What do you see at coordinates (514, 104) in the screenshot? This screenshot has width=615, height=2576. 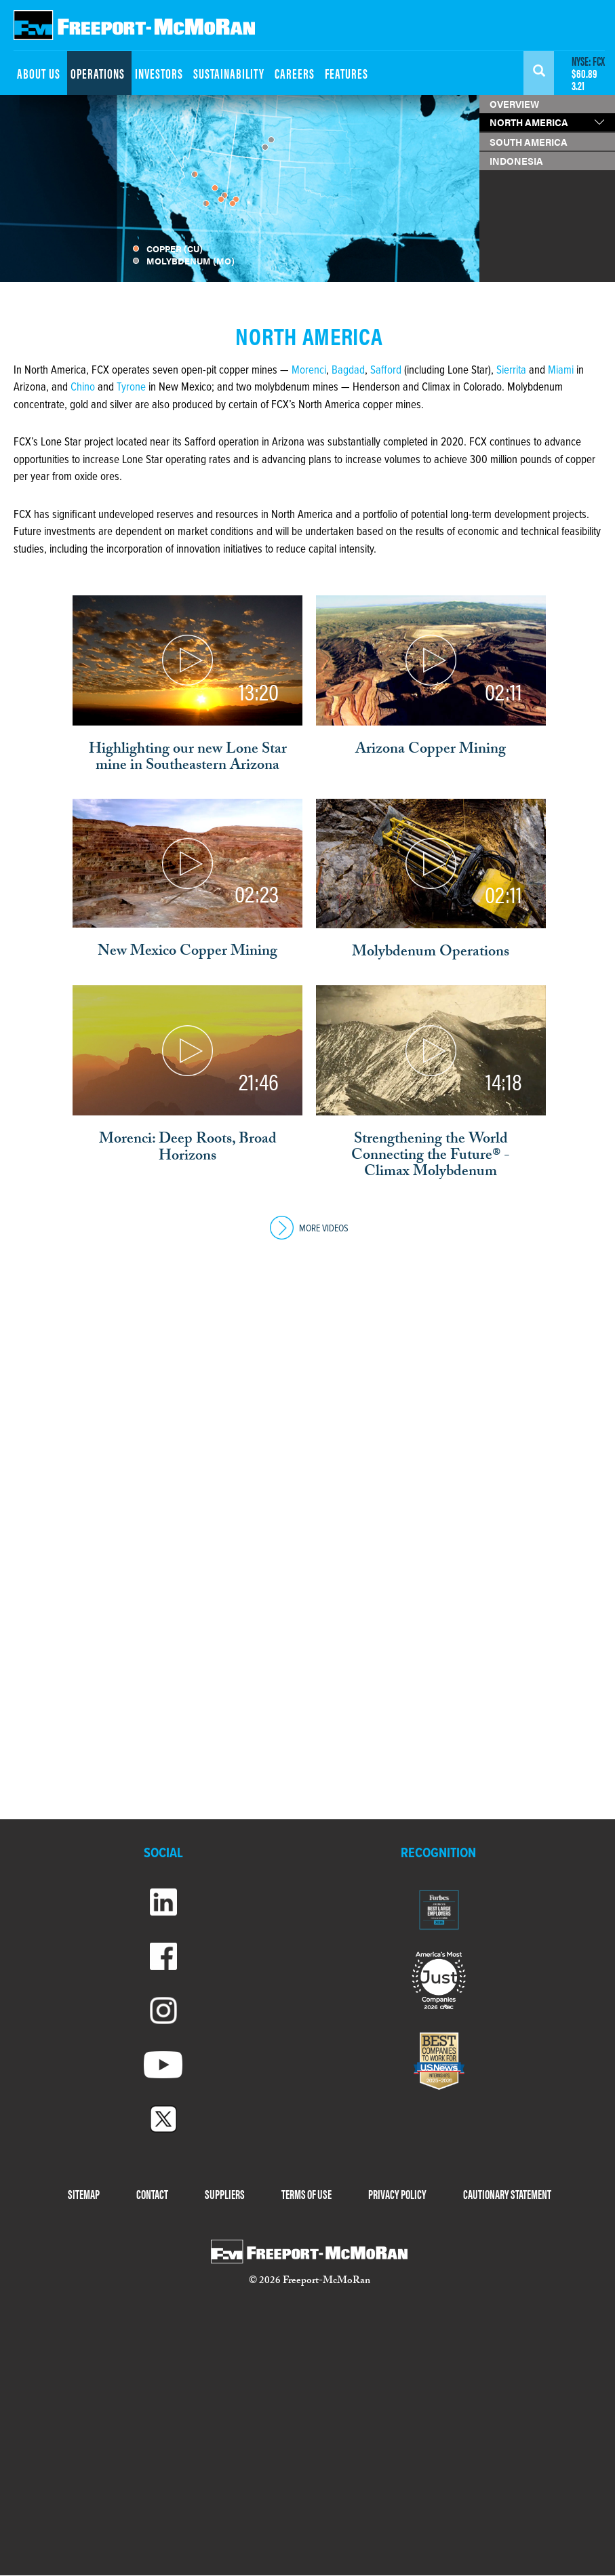 I see `OVERVIEW` at bounding box center [514, 104].